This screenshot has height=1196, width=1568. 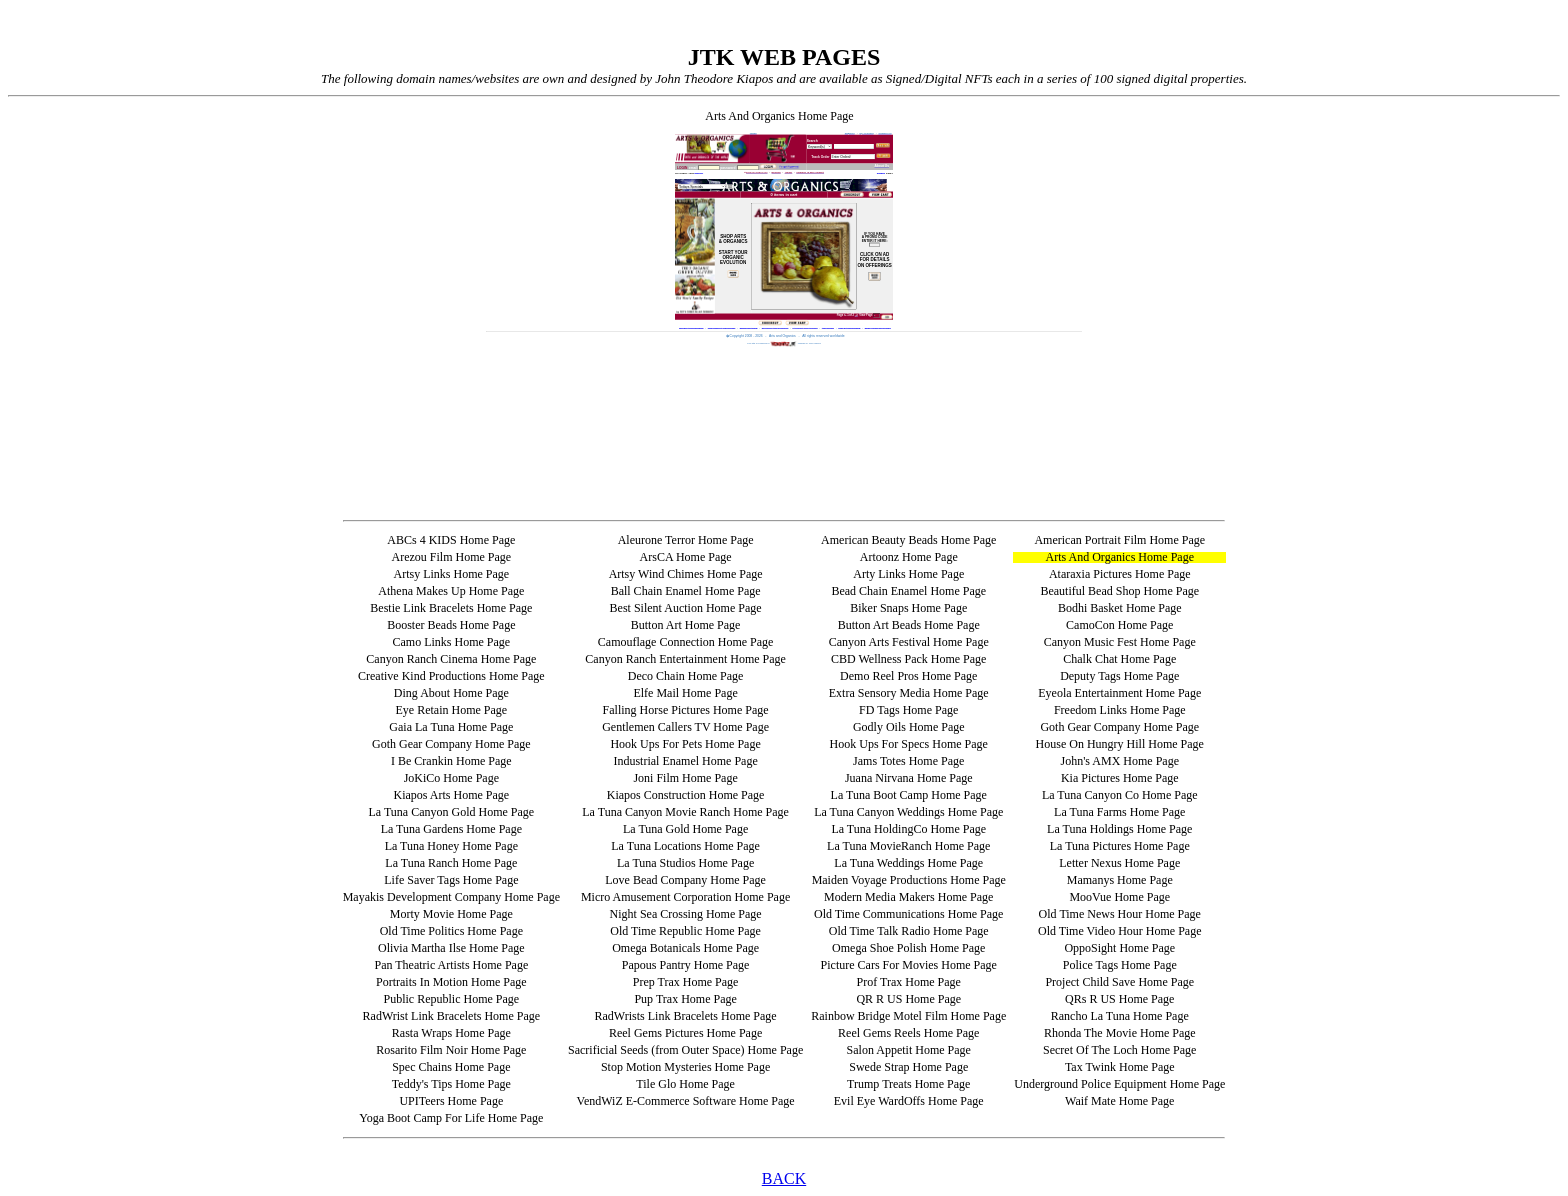 I want to click on Goth Gear Company Home Page, so click(x=1119, y=727).